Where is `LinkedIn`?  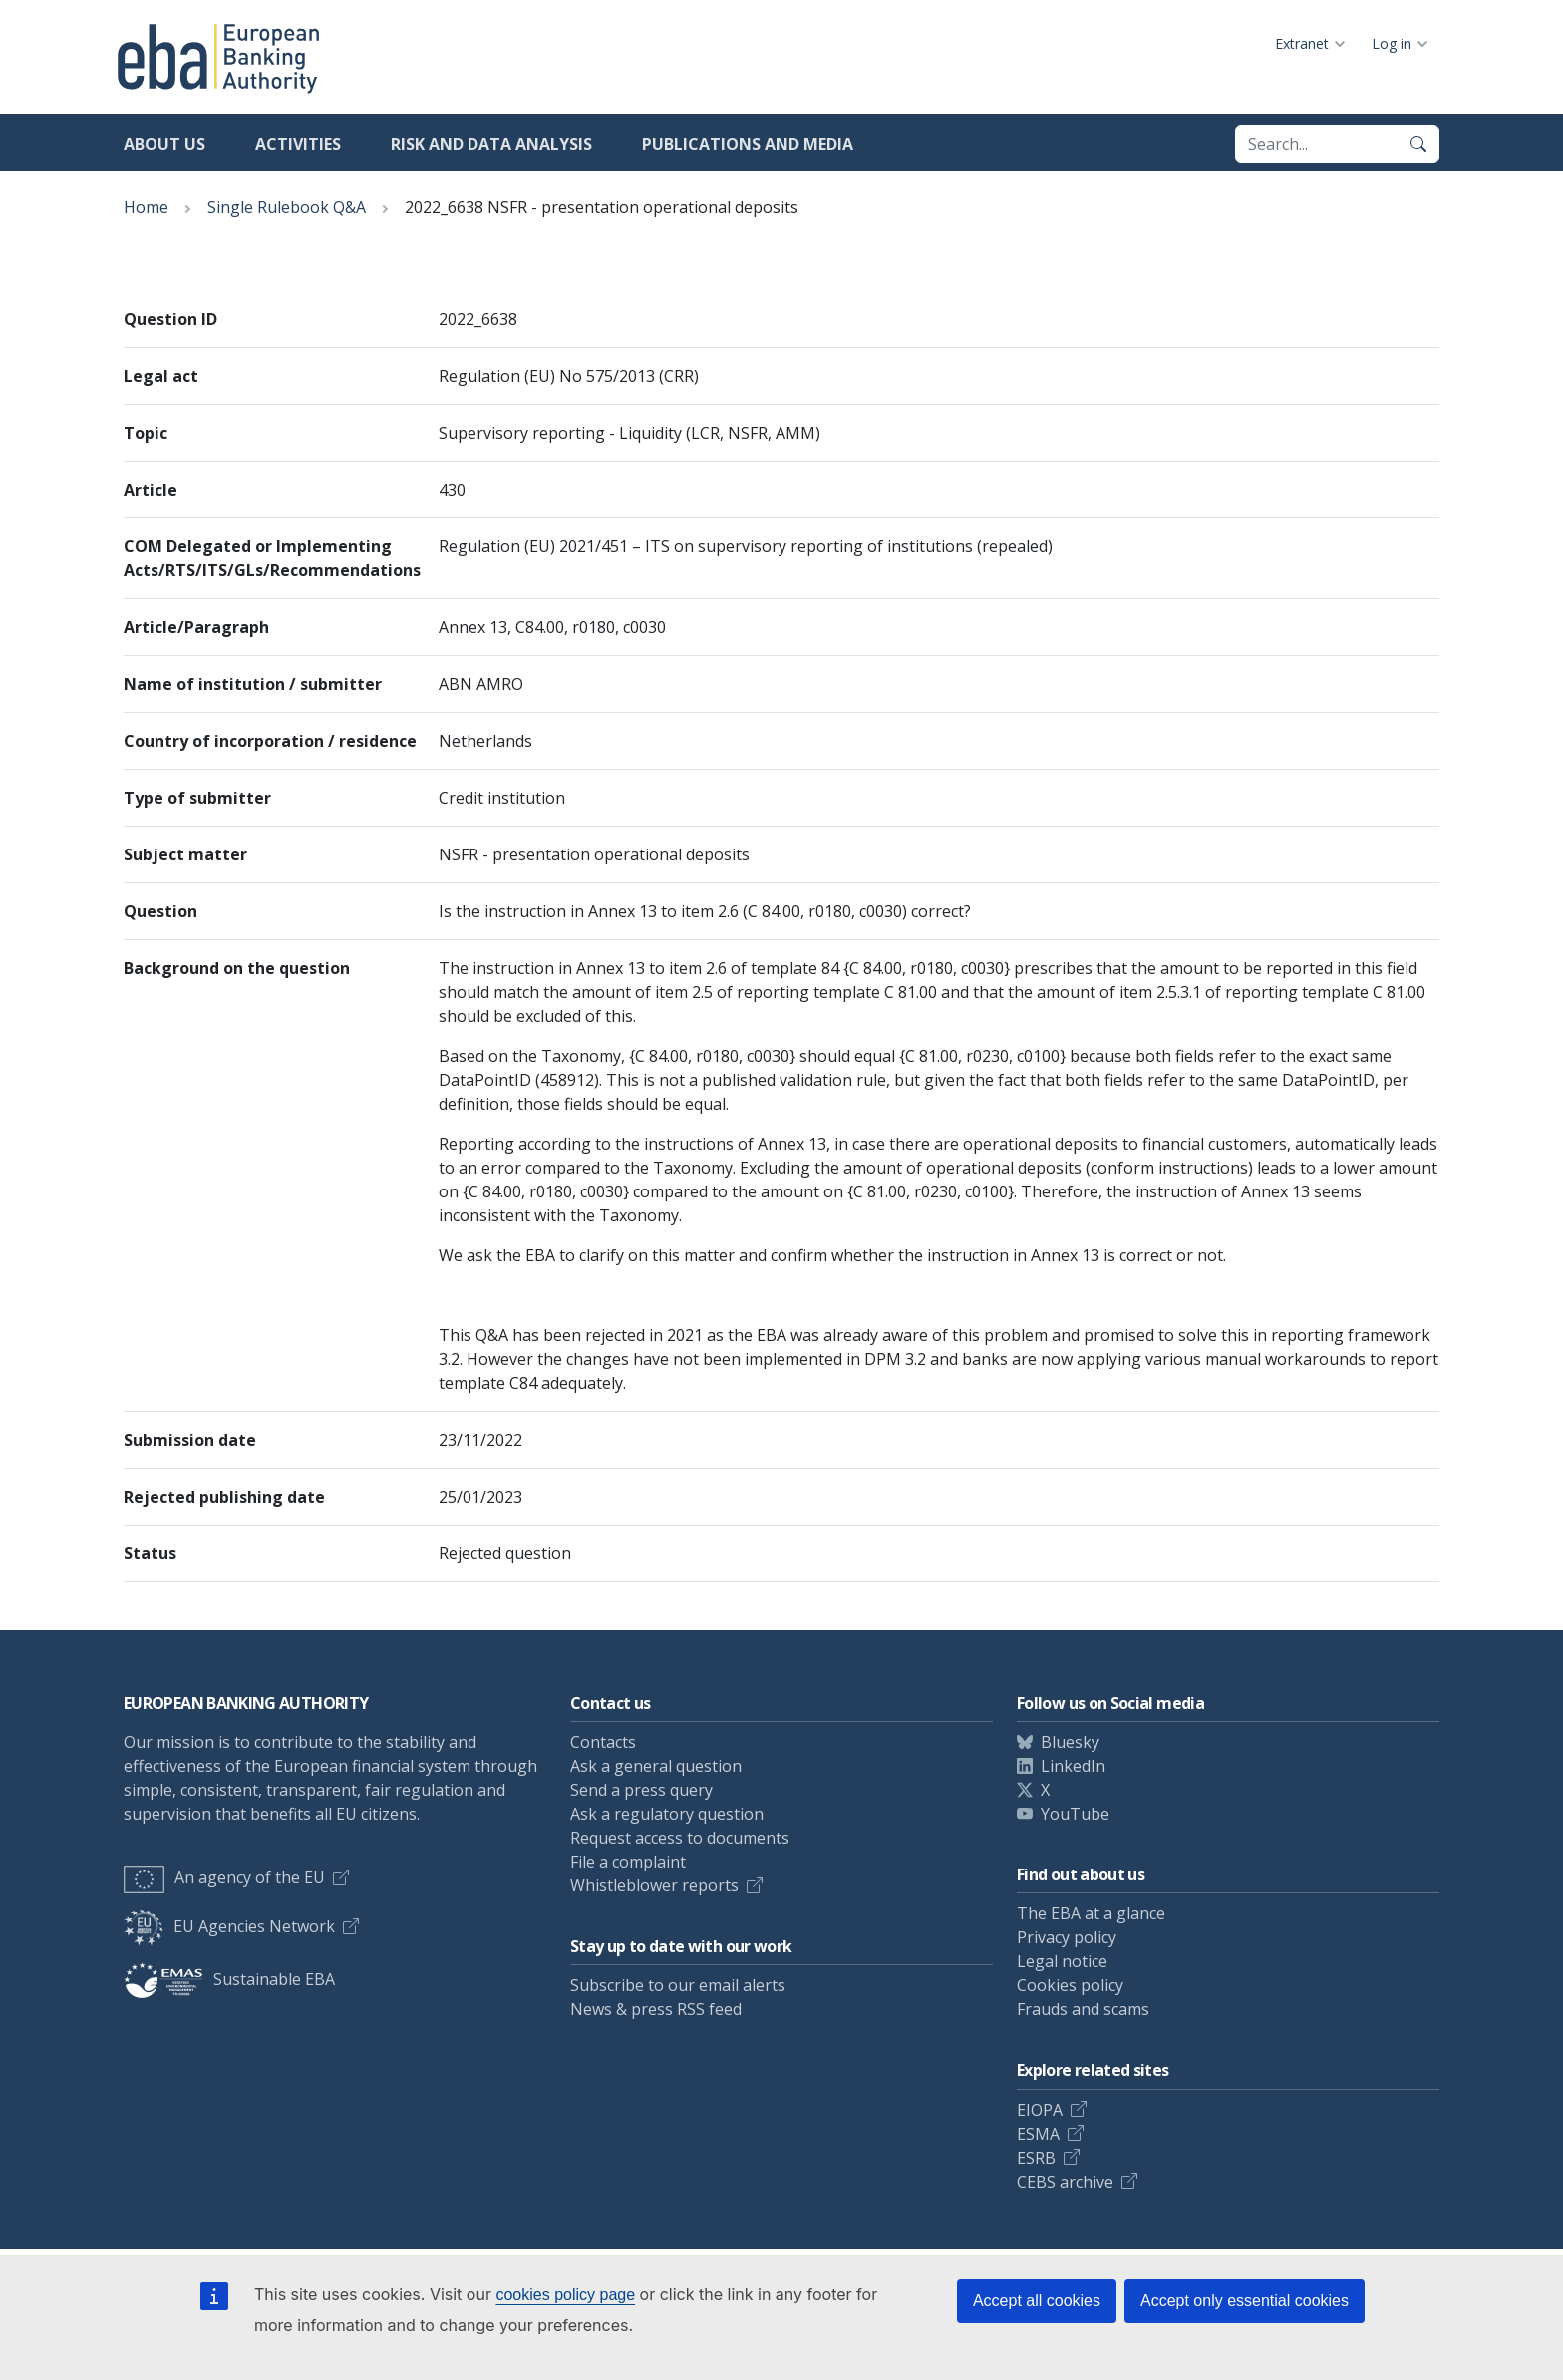
LinkedIn is located at coordinates (1073, 1766).